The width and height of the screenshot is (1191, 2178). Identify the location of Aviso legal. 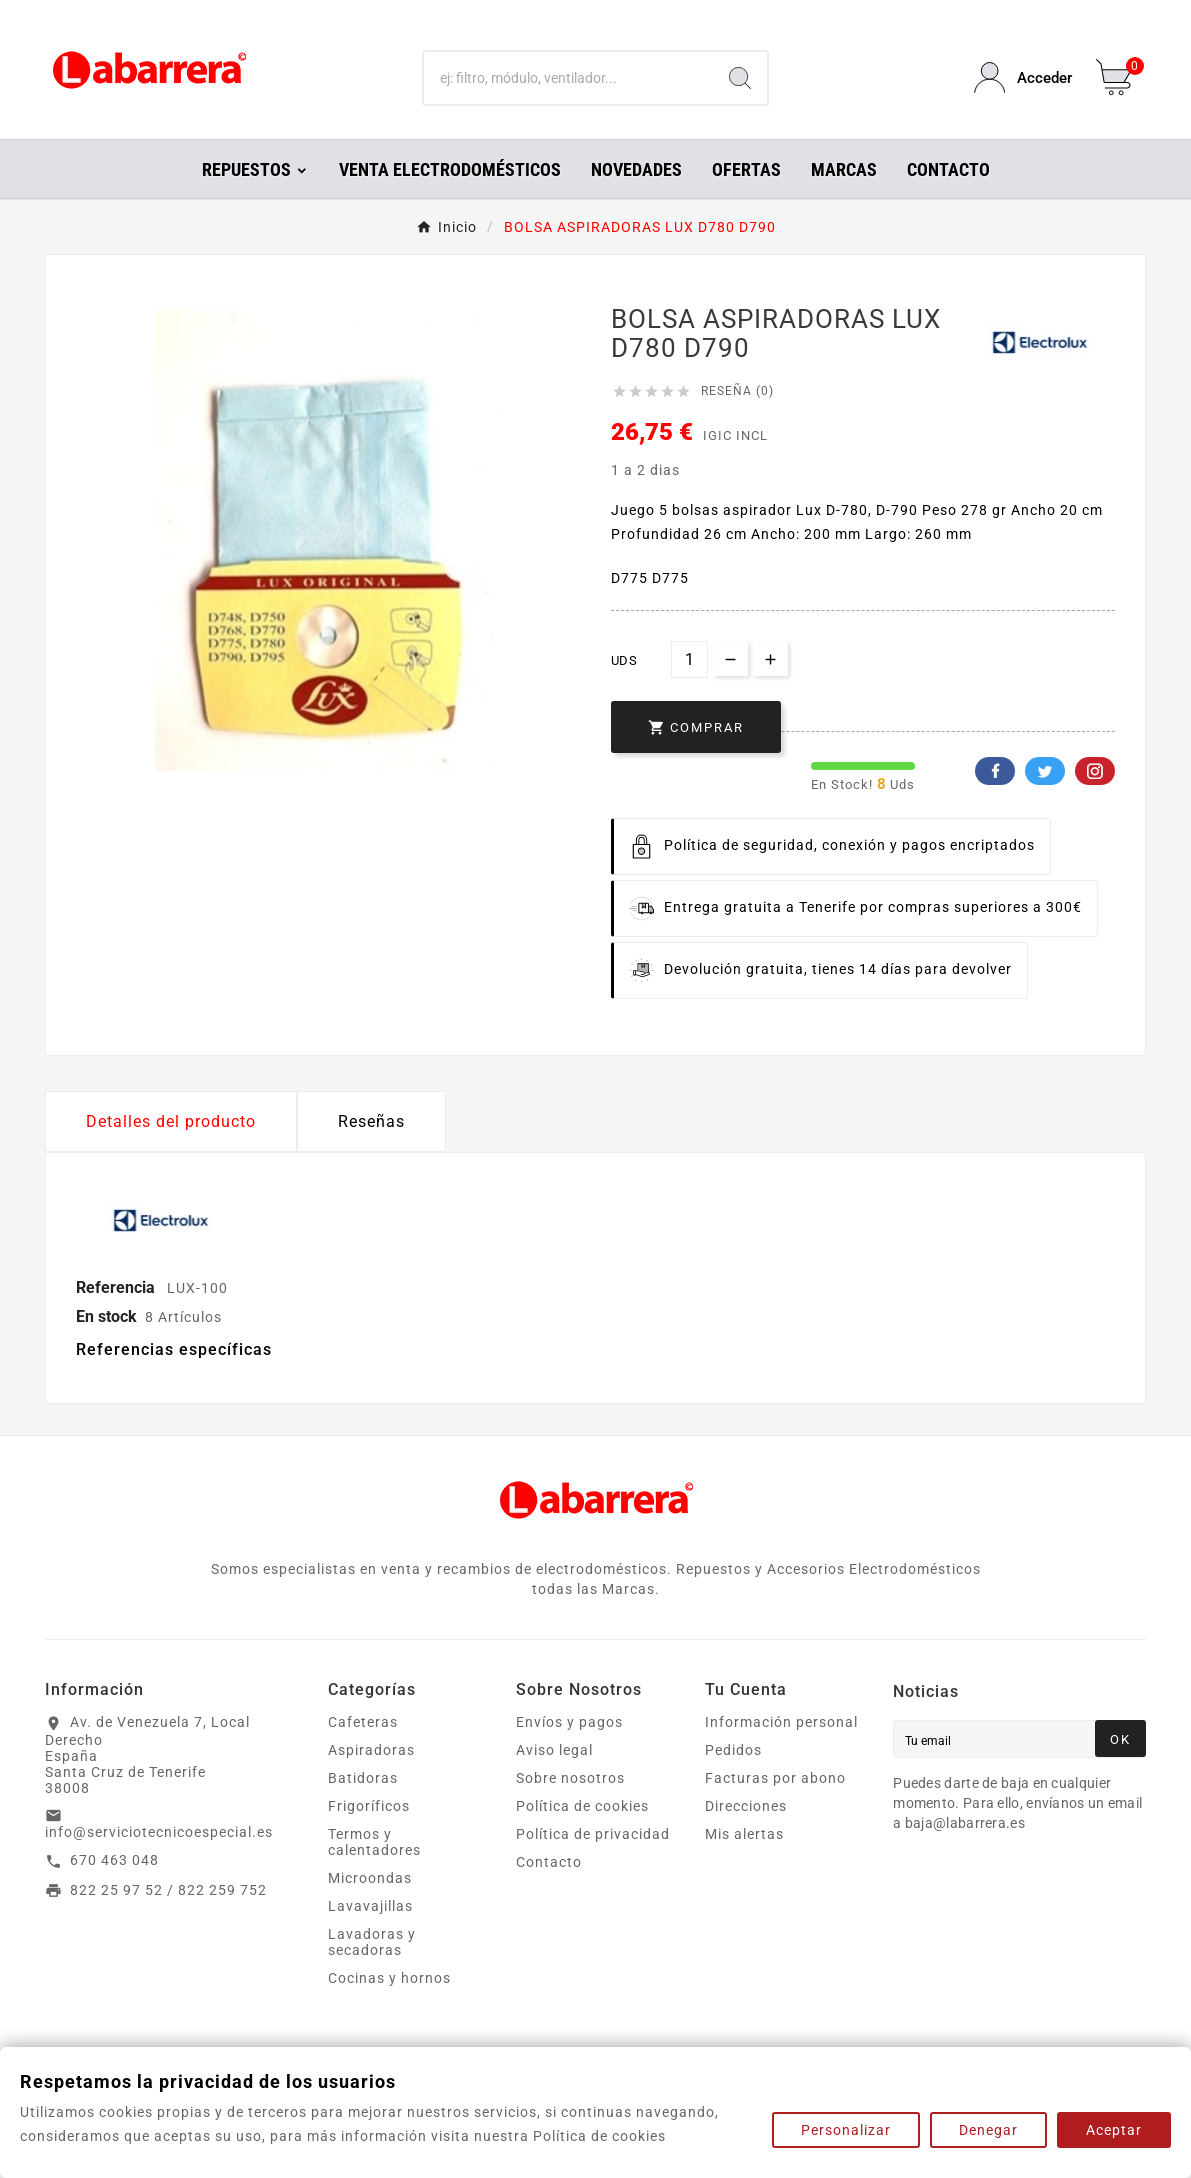
(554, 1750).